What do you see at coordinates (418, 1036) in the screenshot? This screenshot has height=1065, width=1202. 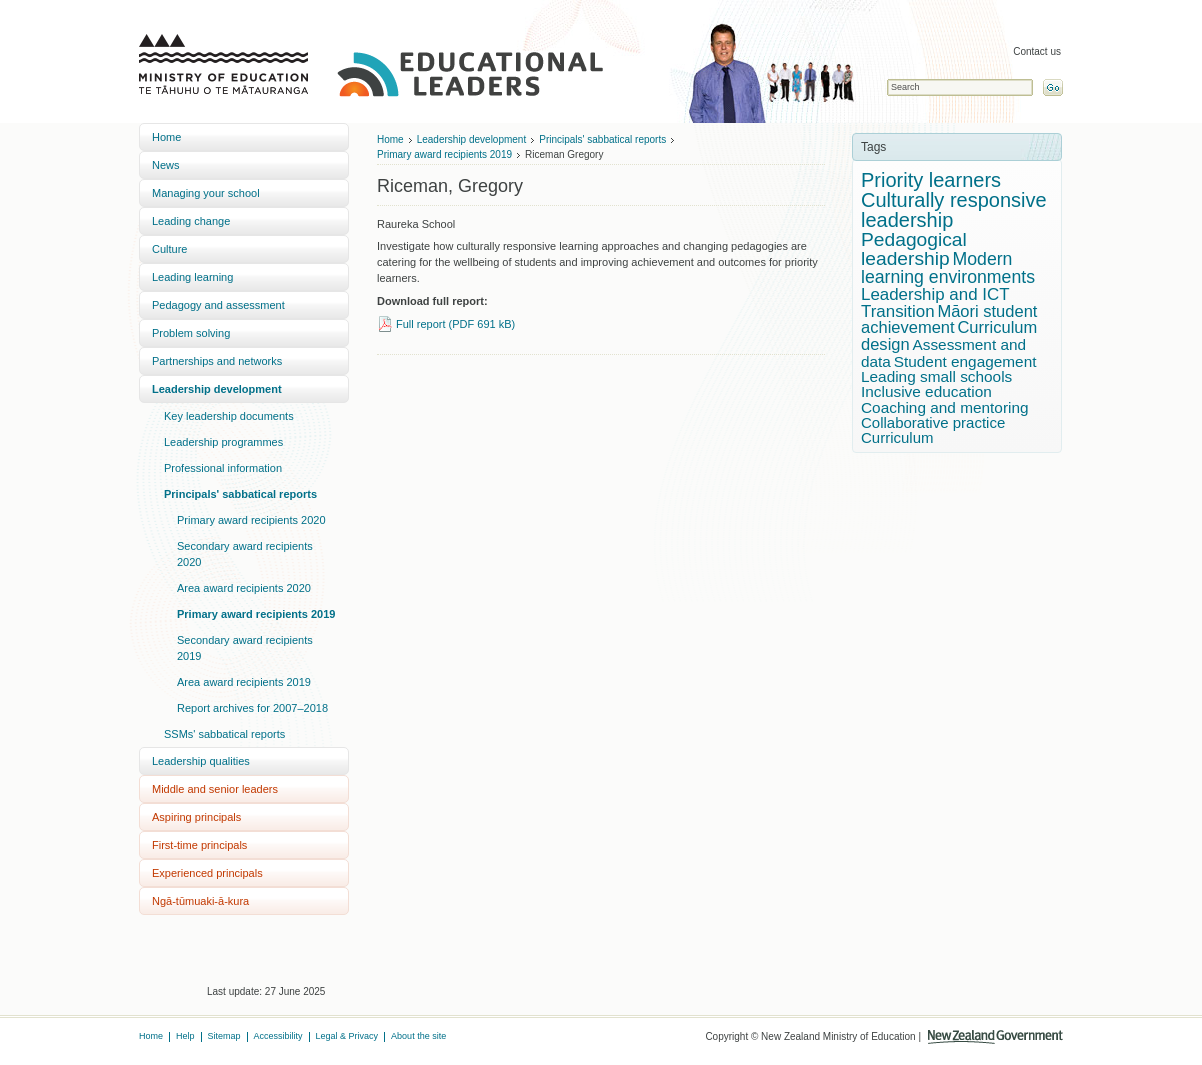 I see `About the site` at bounding box center [418, 1036].